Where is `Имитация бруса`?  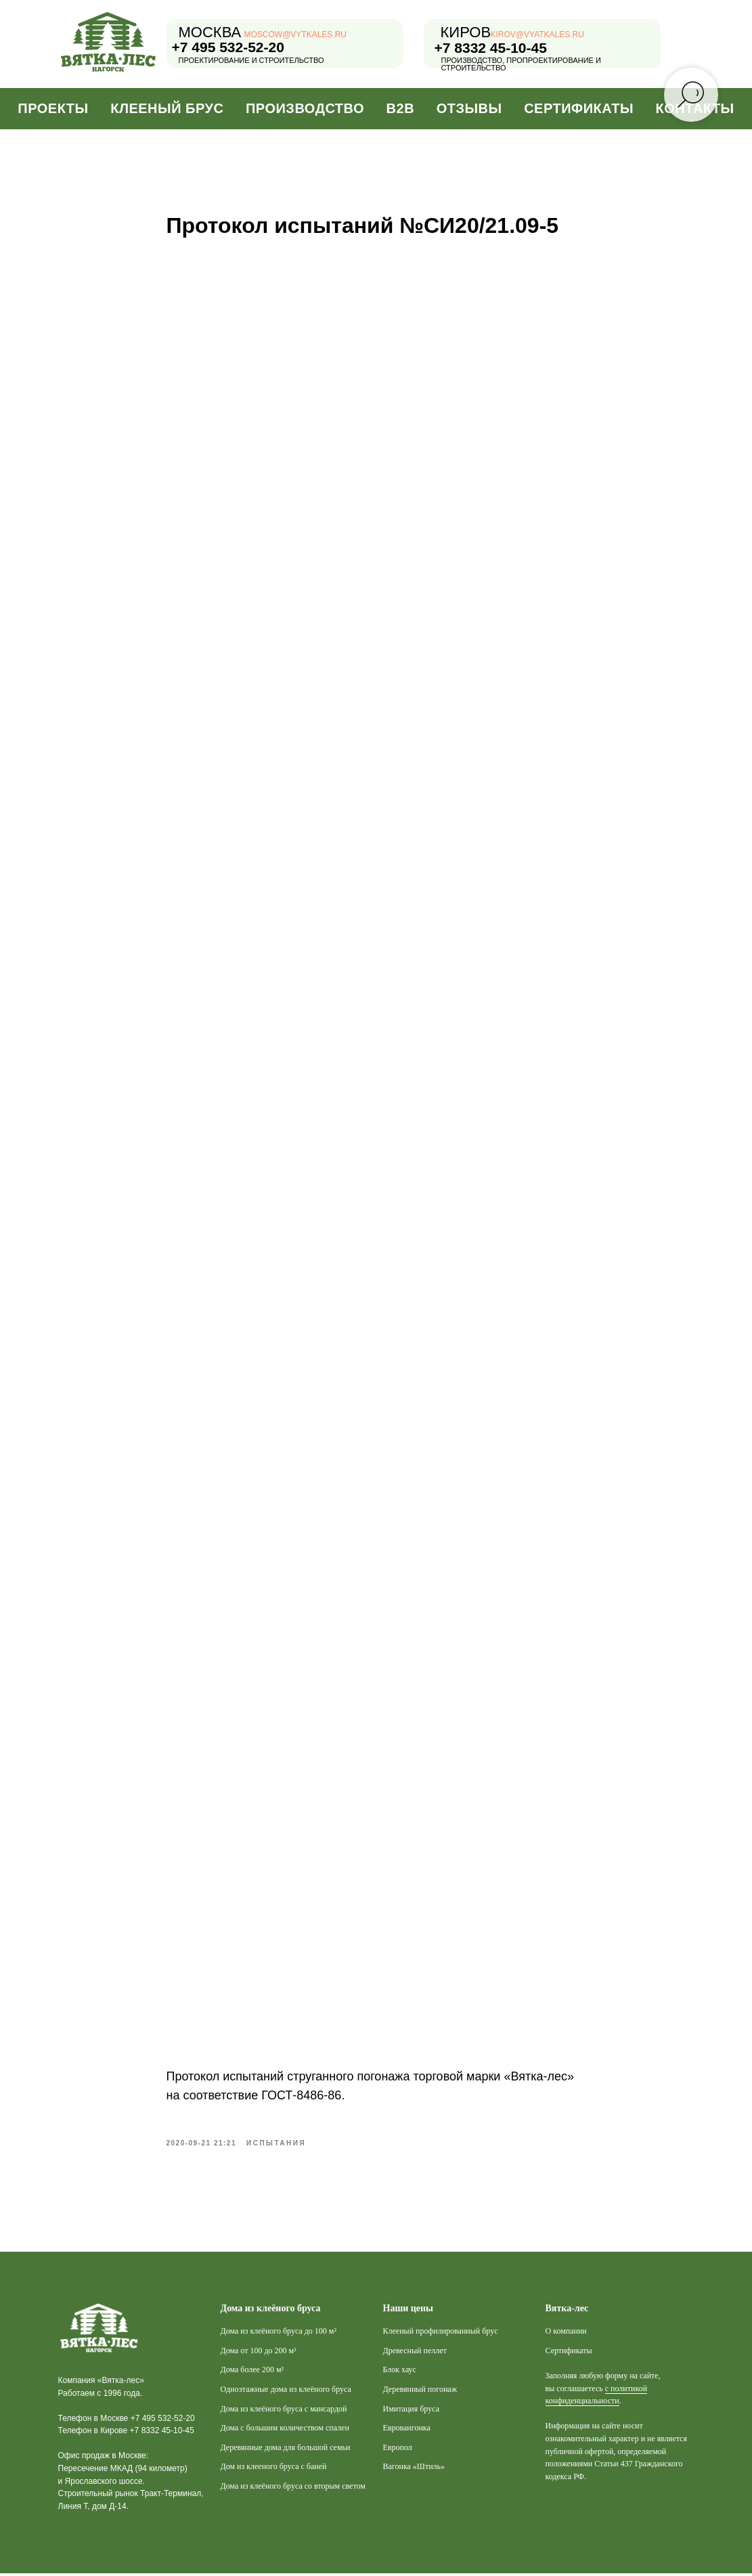
Имитация бруса is located at coordinates (411, 2411).